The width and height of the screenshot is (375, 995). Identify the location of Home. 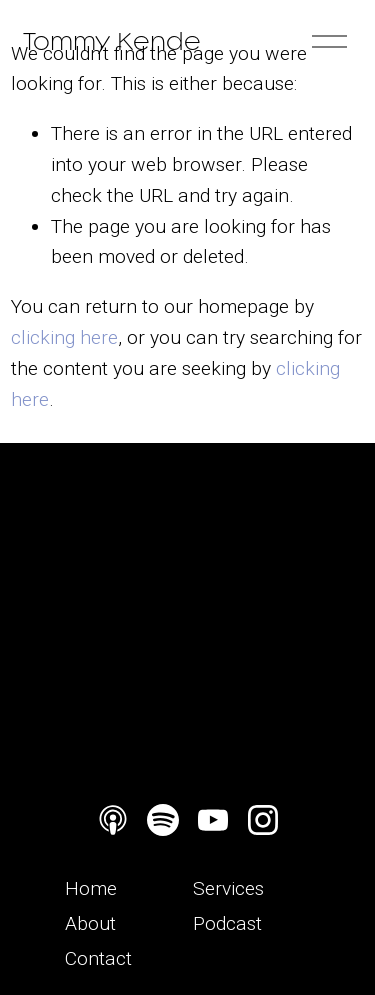
(91, 888).